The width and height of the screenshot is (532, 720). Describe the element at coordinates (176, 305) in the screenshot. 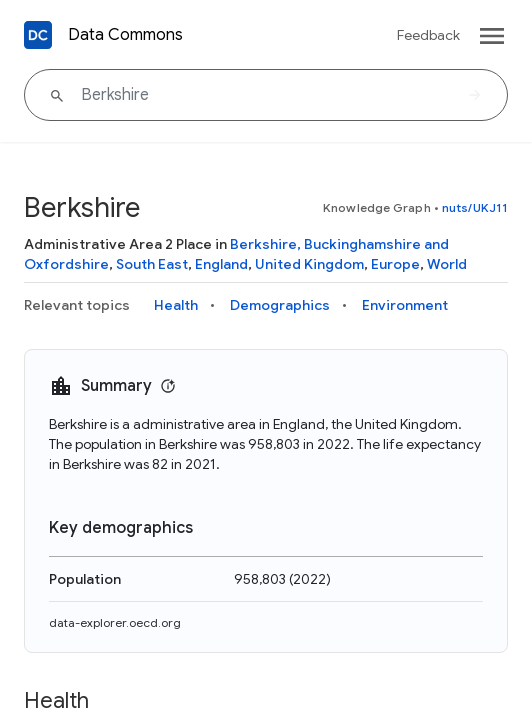

I see `Health` at that location.